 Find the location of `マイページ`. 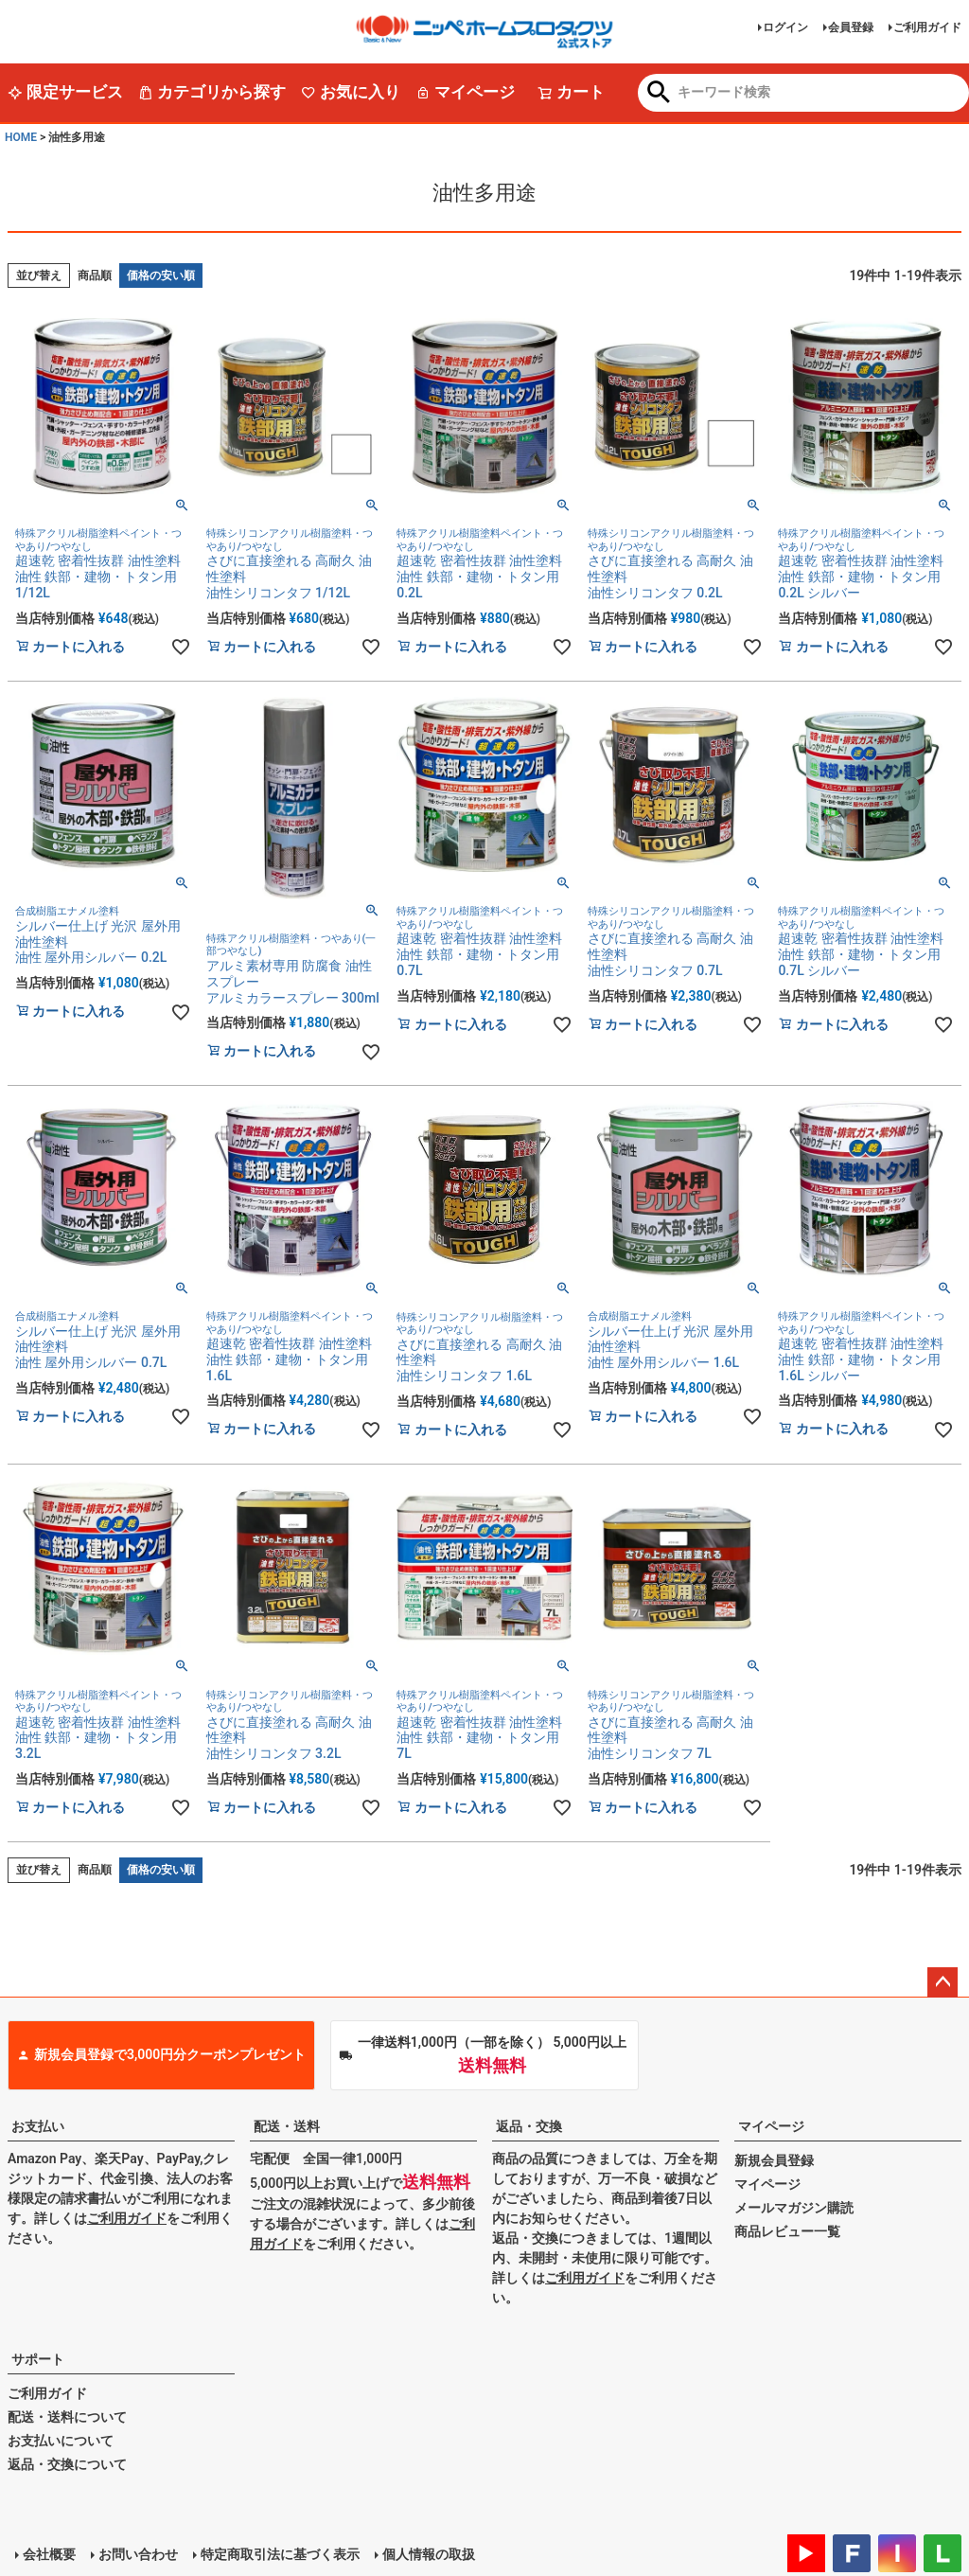

マイページ is located at coordinates (465, 91).